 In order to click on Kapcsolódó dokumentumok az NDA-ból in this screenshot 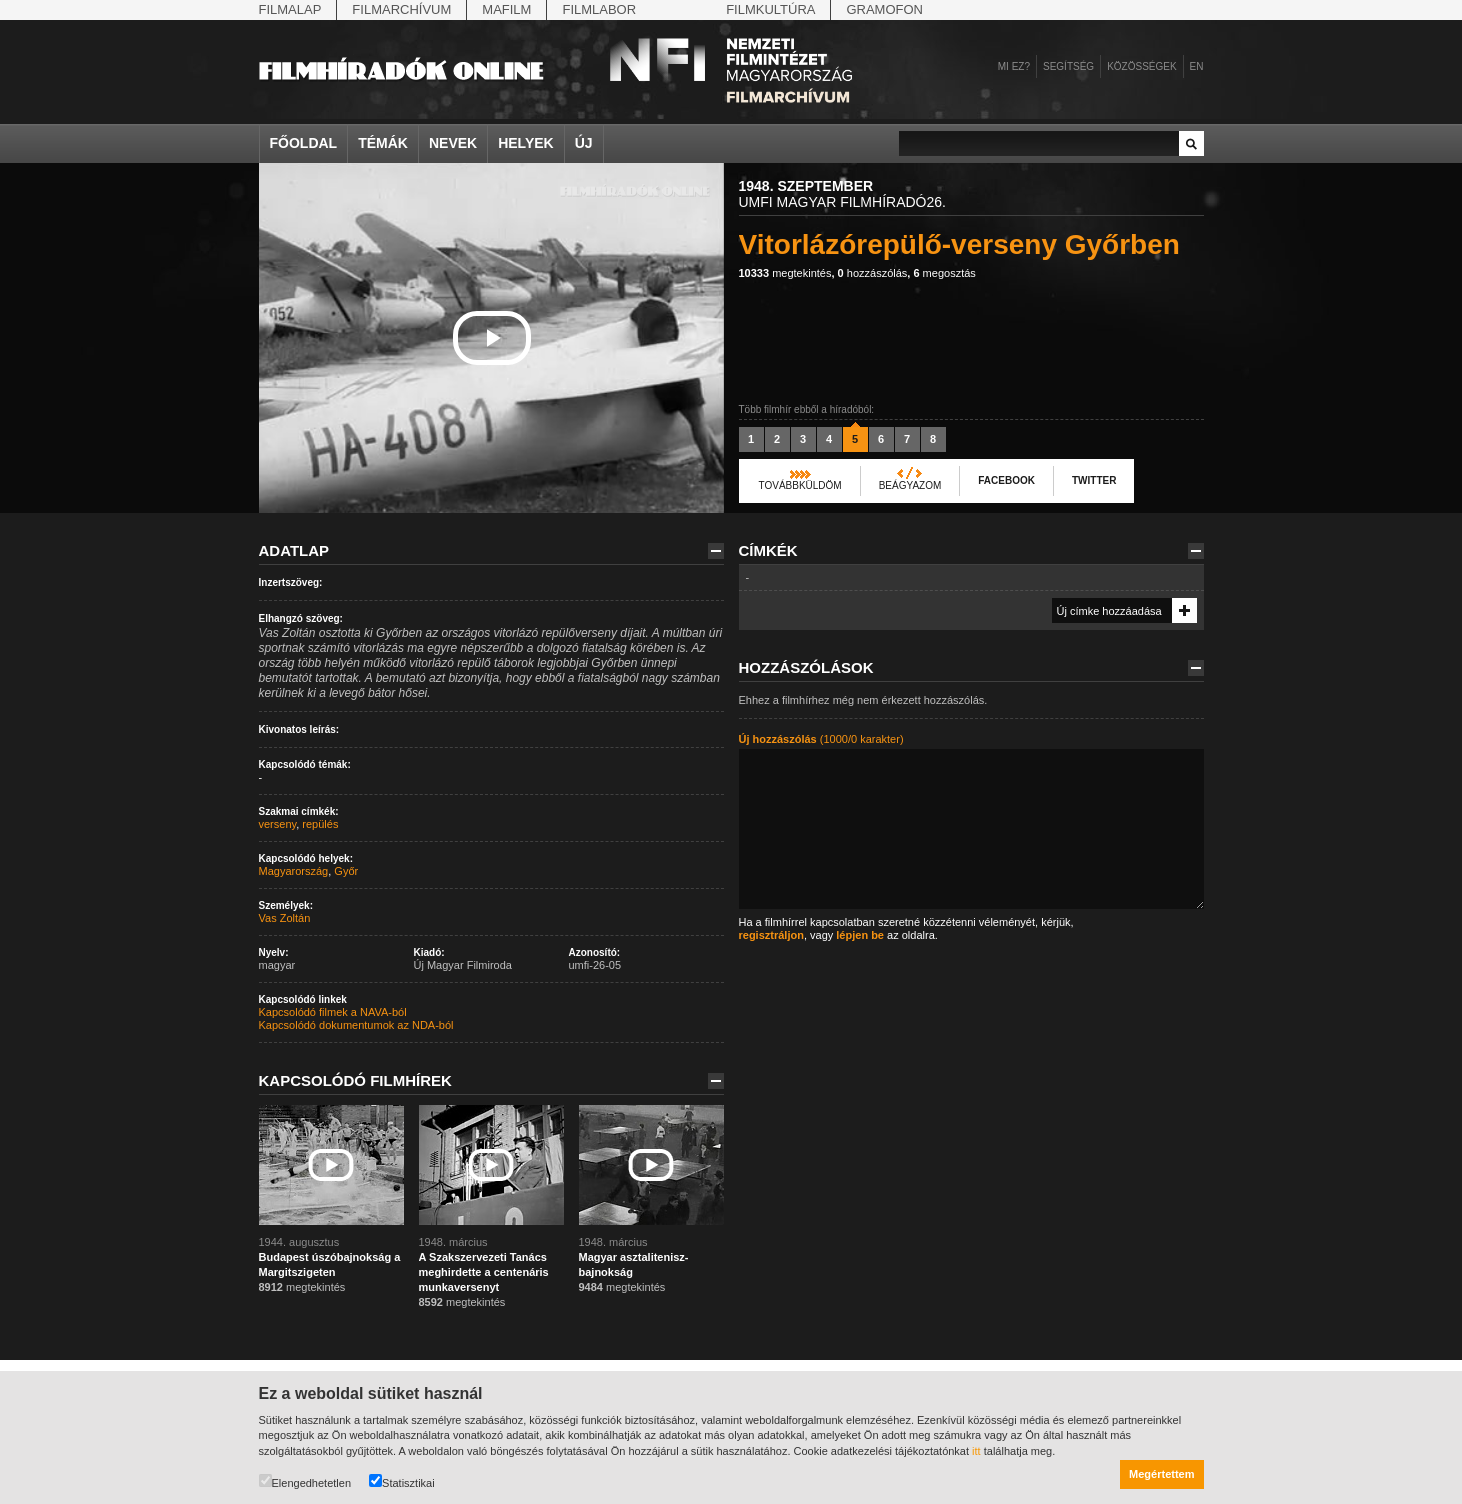, I will do `click(356, 1025)`.